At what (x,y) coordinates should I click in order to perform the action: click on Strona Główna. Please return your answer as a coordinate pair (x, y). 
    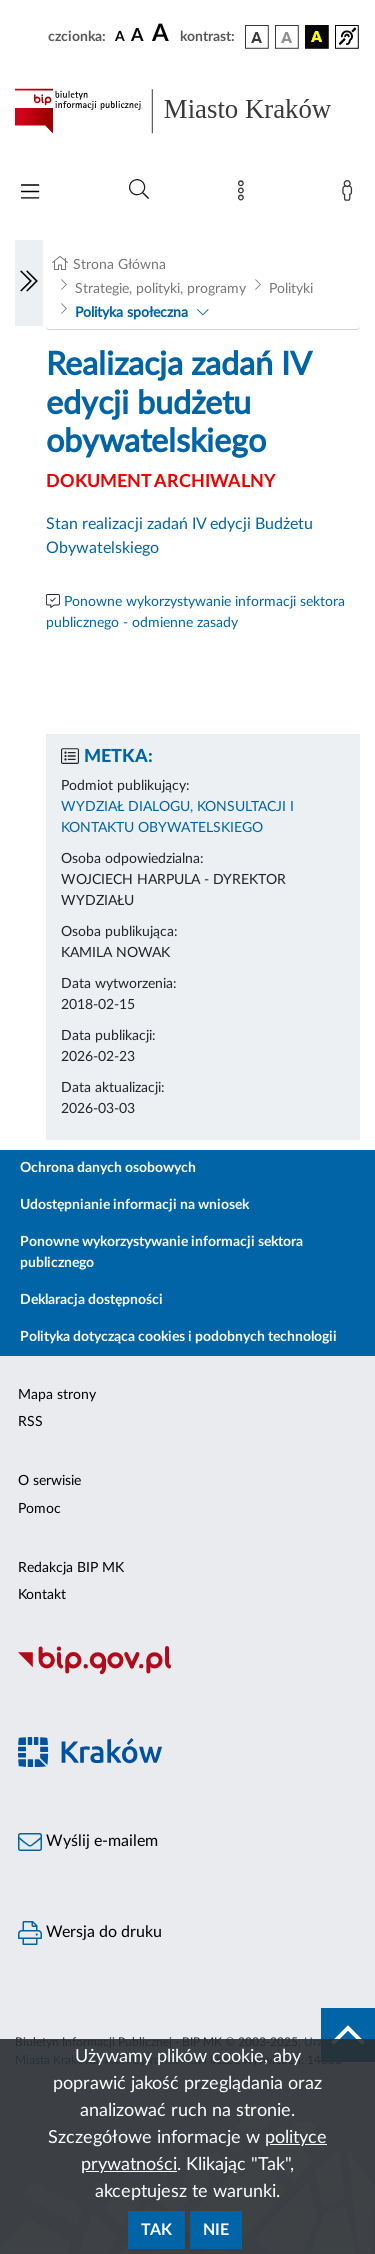
    Looking at the image, I should click on (119, 265).